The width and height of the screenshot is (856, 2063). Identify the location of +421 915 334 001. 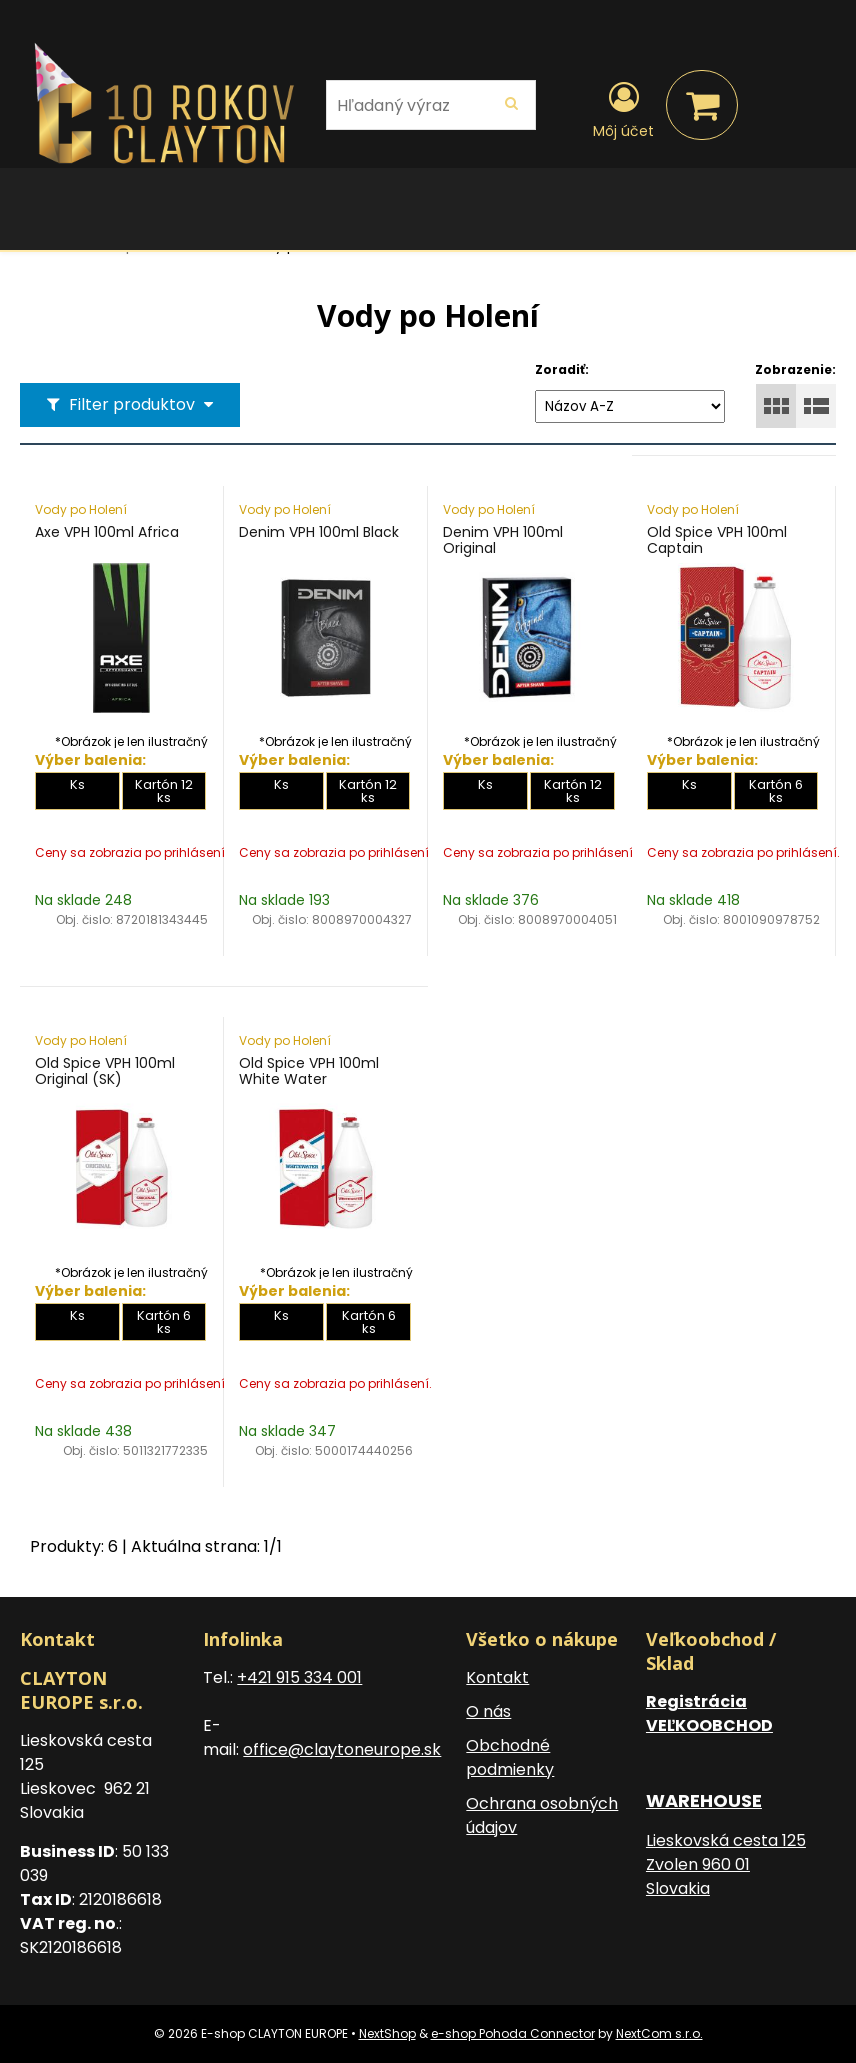
(299, 1677).